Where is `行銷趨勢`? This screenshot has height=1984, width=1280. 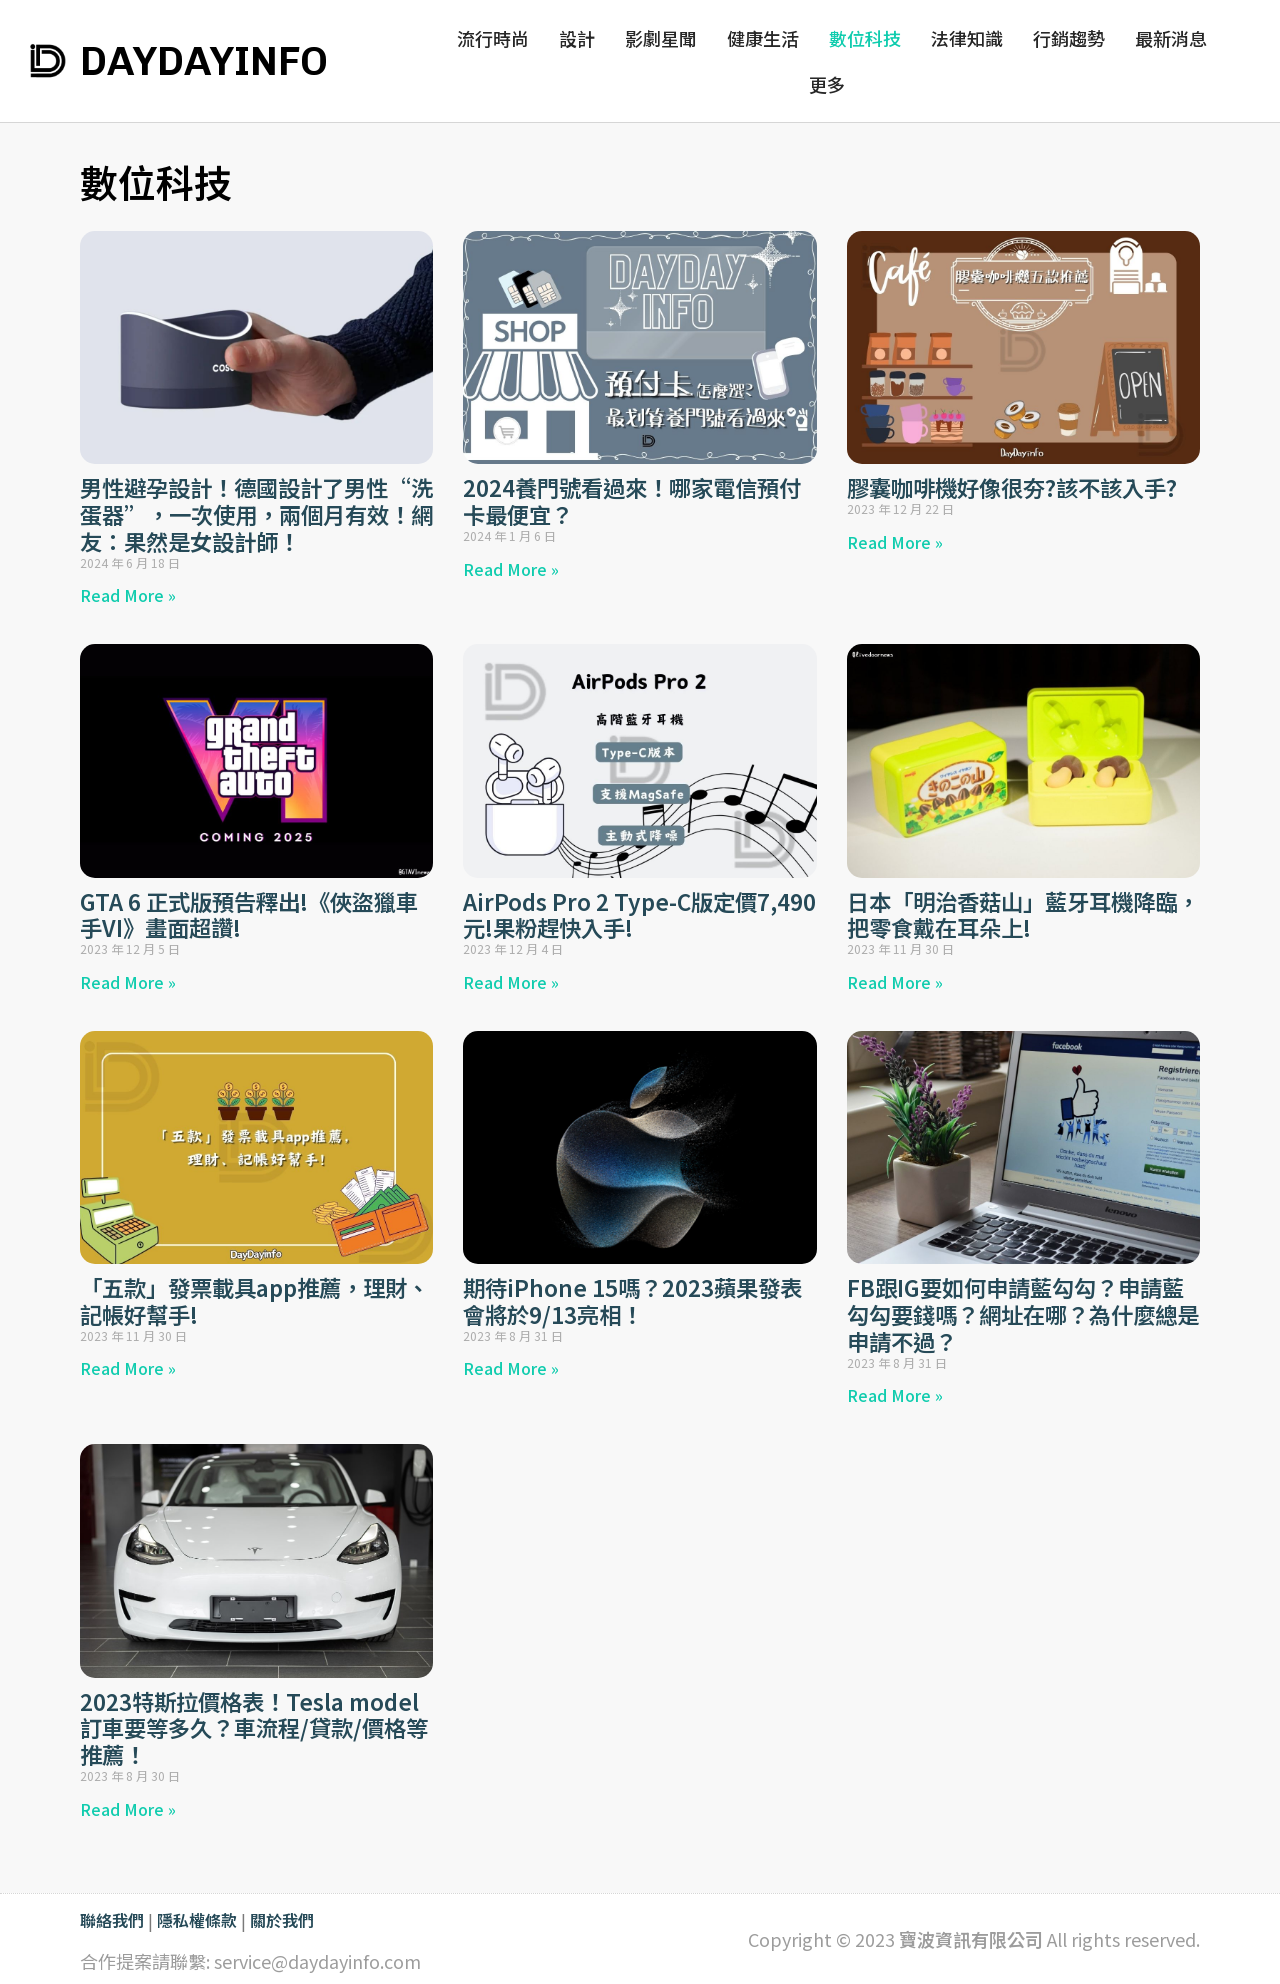
行銷趨勢 is located at coordinates (1069, 38).